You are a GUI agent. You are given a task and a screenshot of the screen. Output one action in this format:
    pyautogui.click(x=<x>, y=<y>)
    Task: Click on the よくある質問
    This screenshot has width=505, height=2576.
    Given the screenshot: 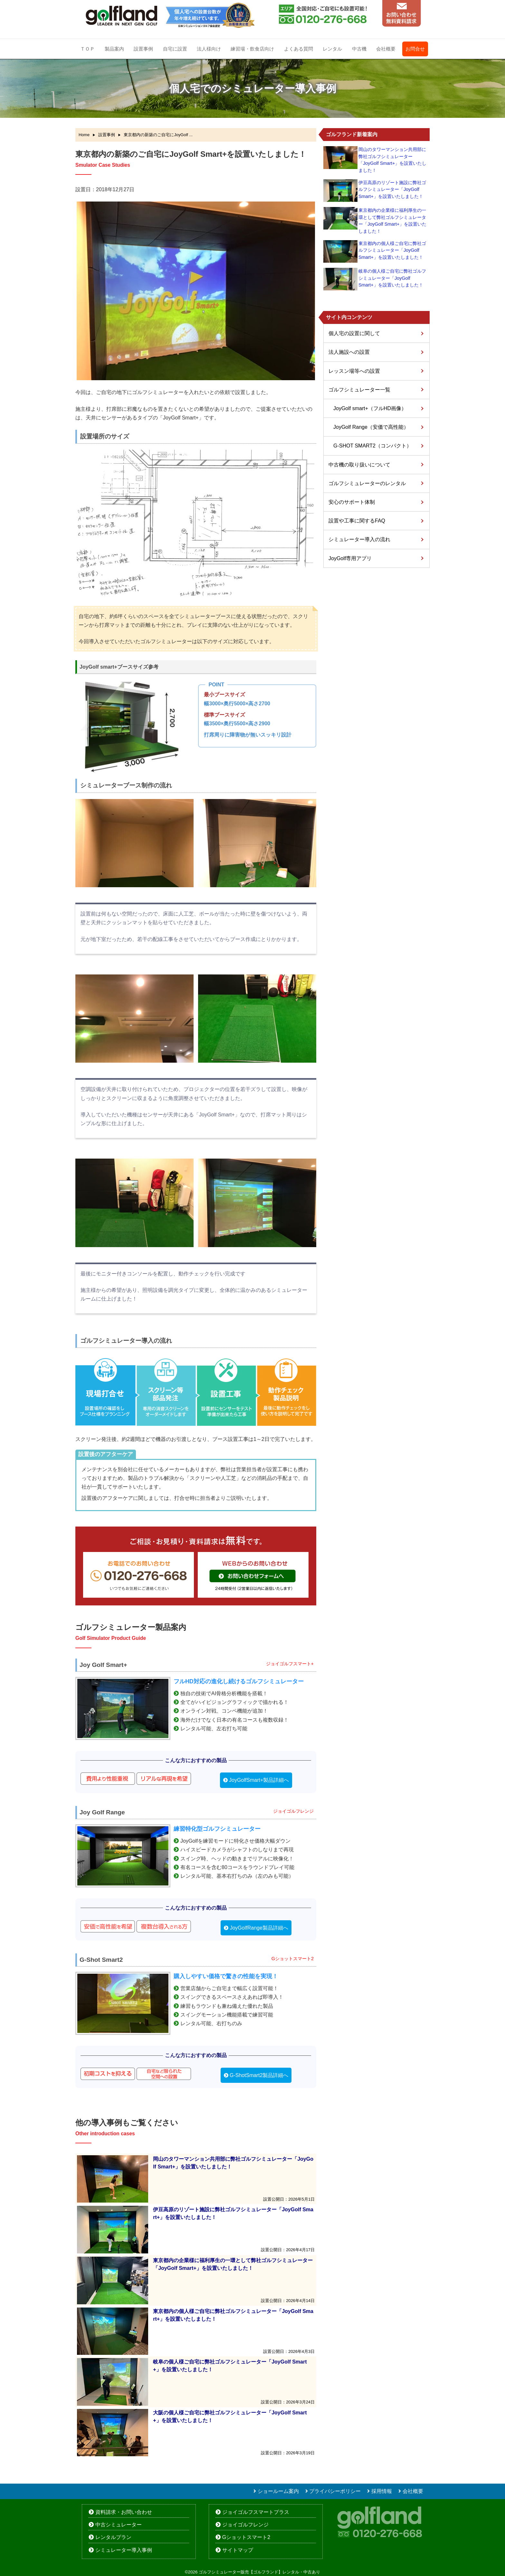 What is the action you would take?
    pyautogui.click(x=298, y=49)
    